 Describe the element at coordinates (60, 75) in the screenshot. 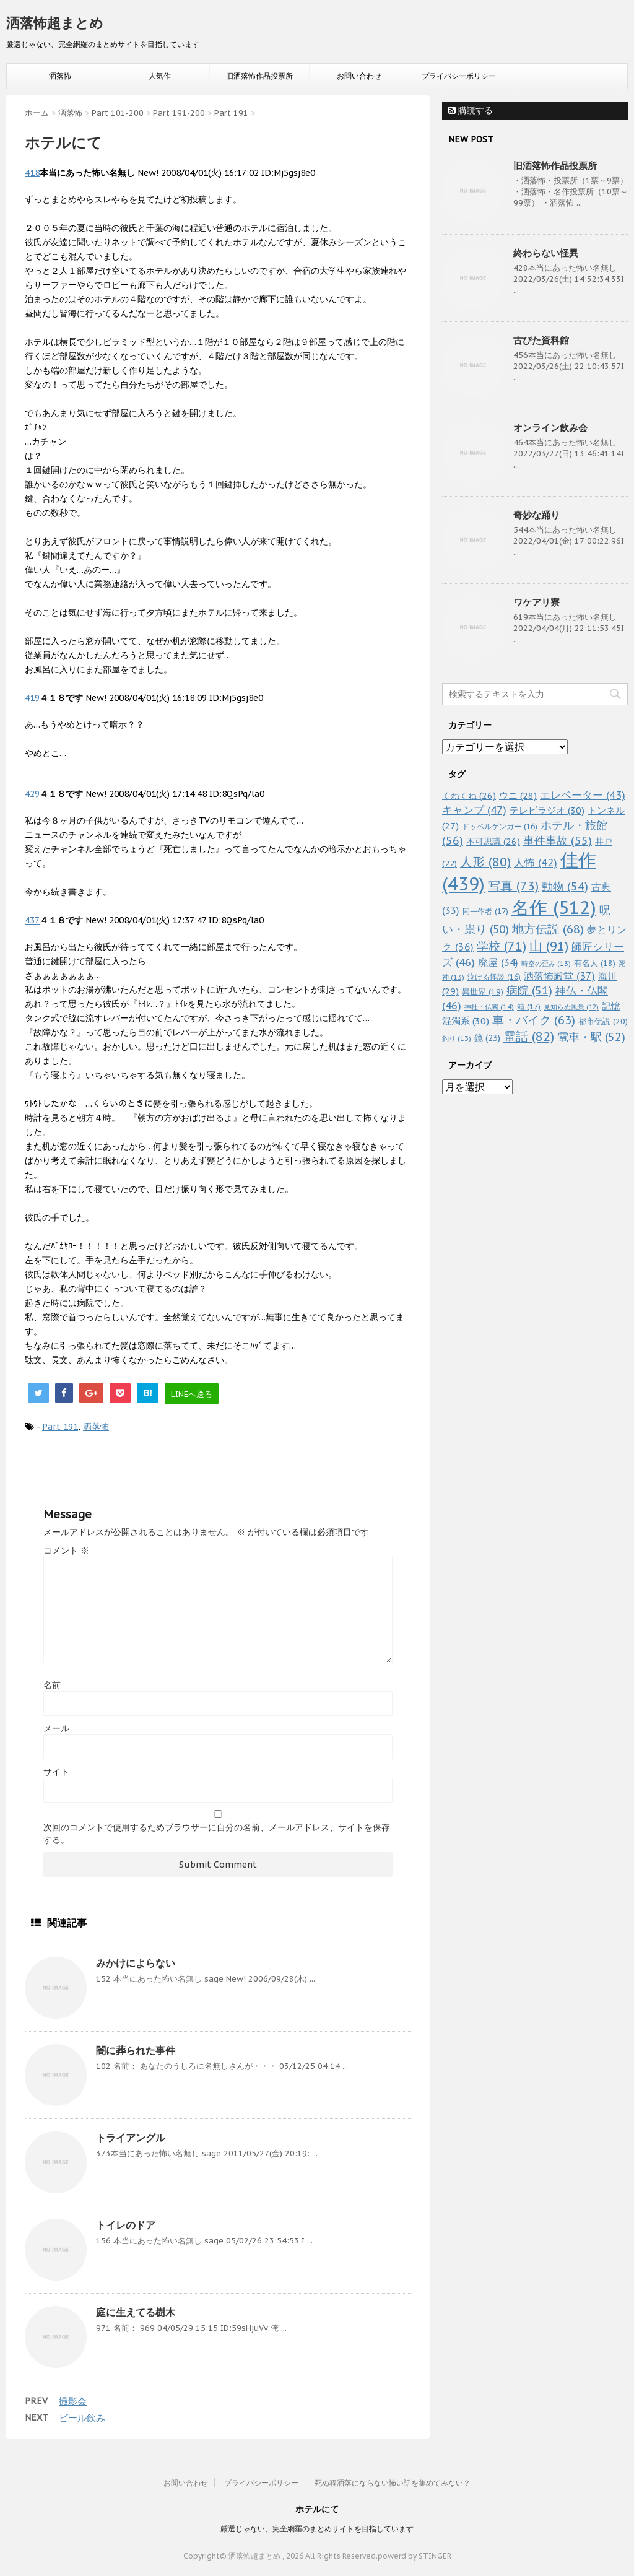

I see `洒落怖` at that location.